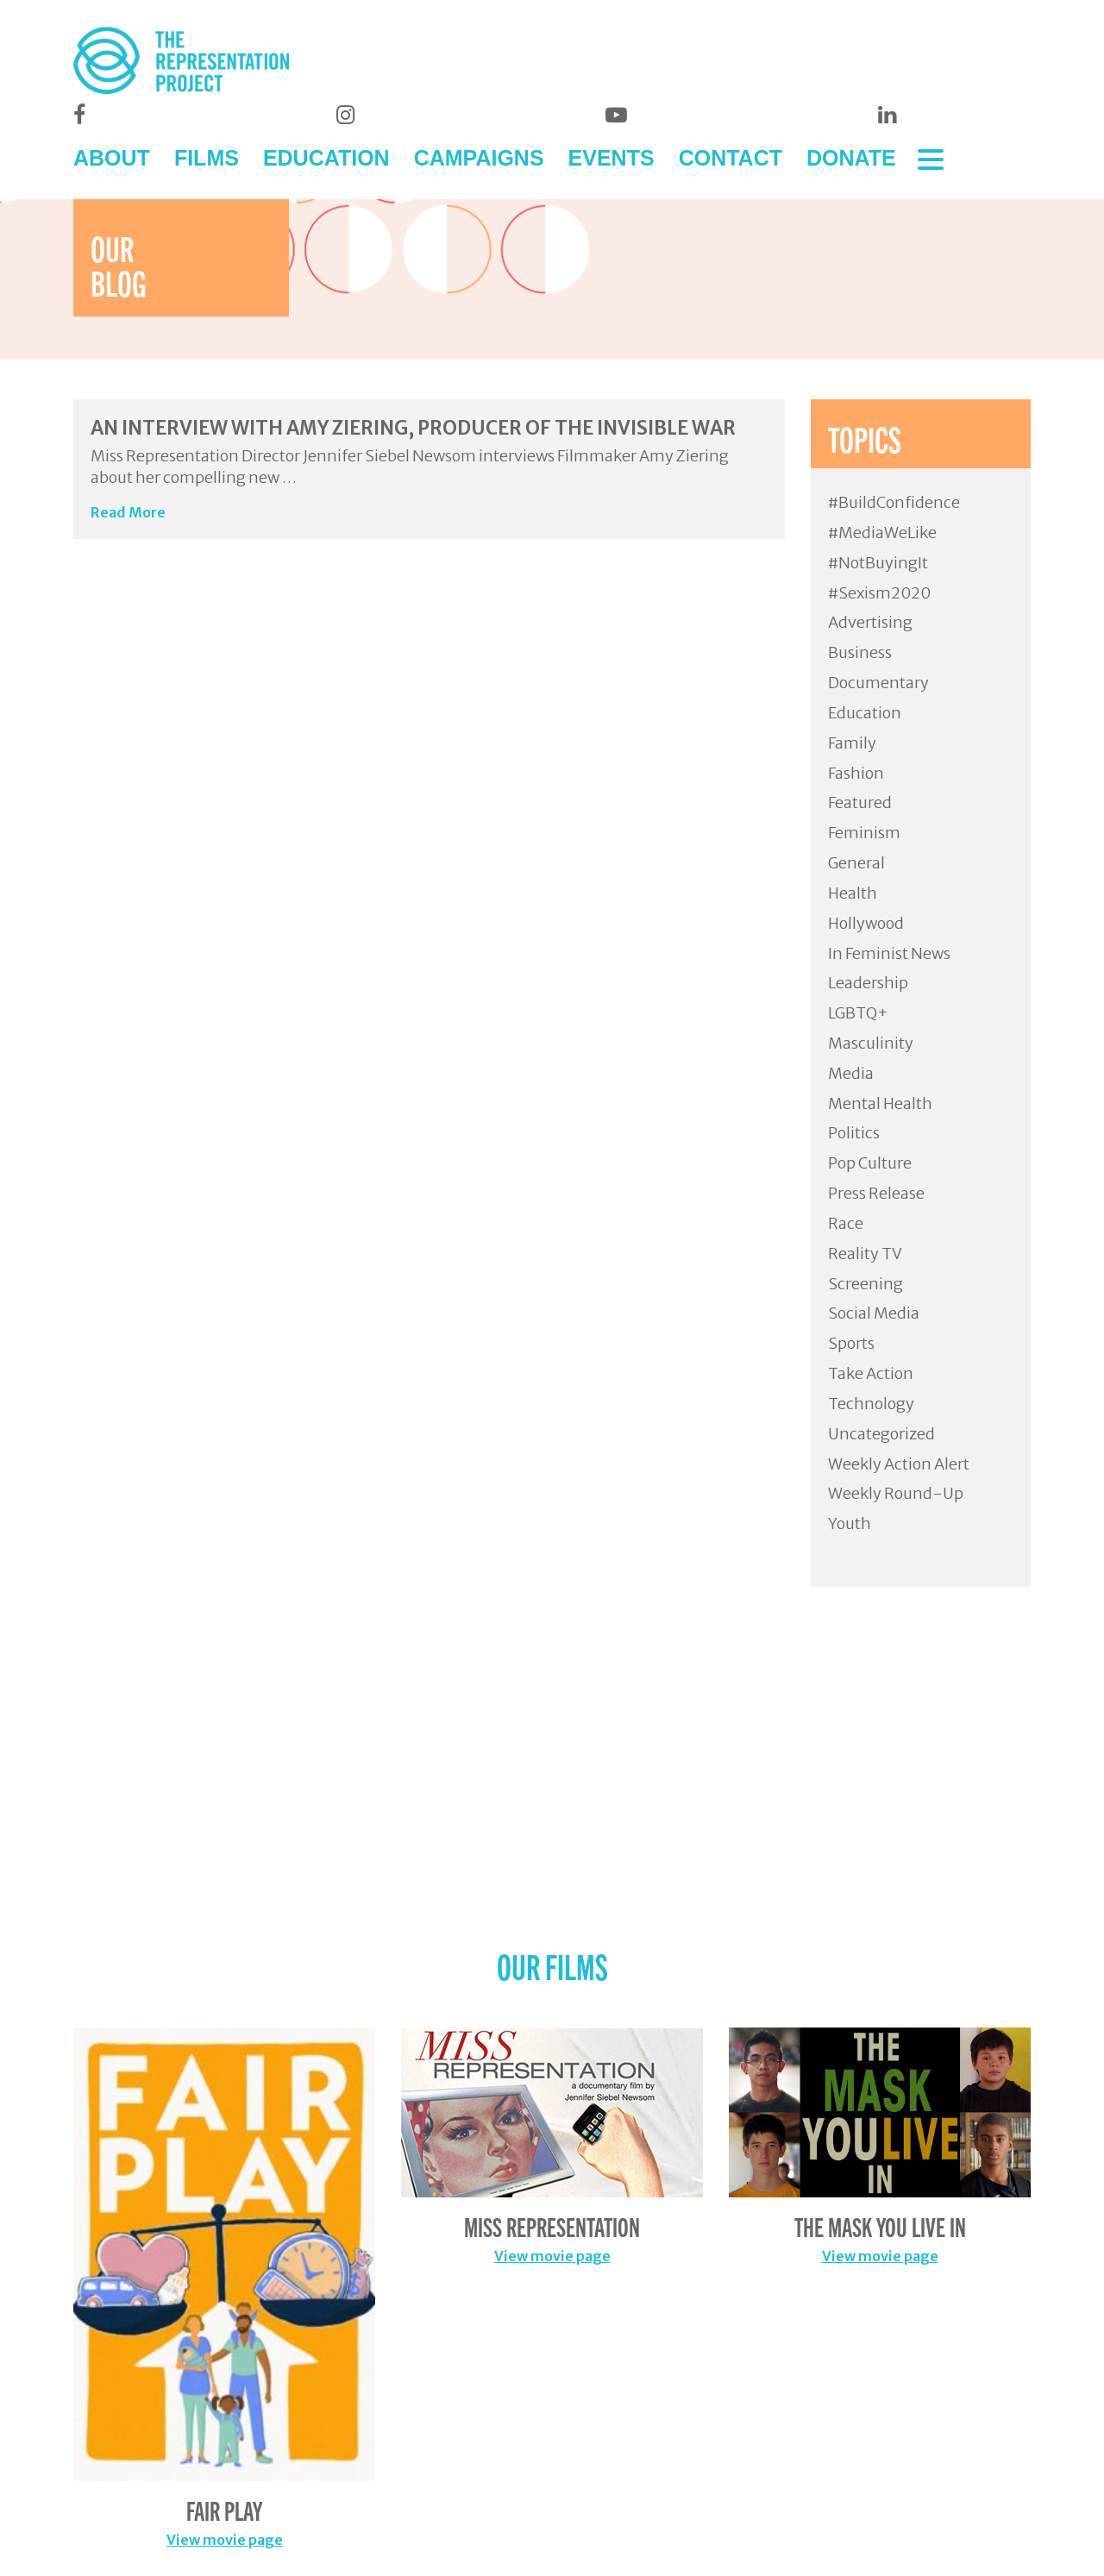 The width and height of the screenshot is (1104, 2576). I want to click on Take Action, so click(870, 1373).